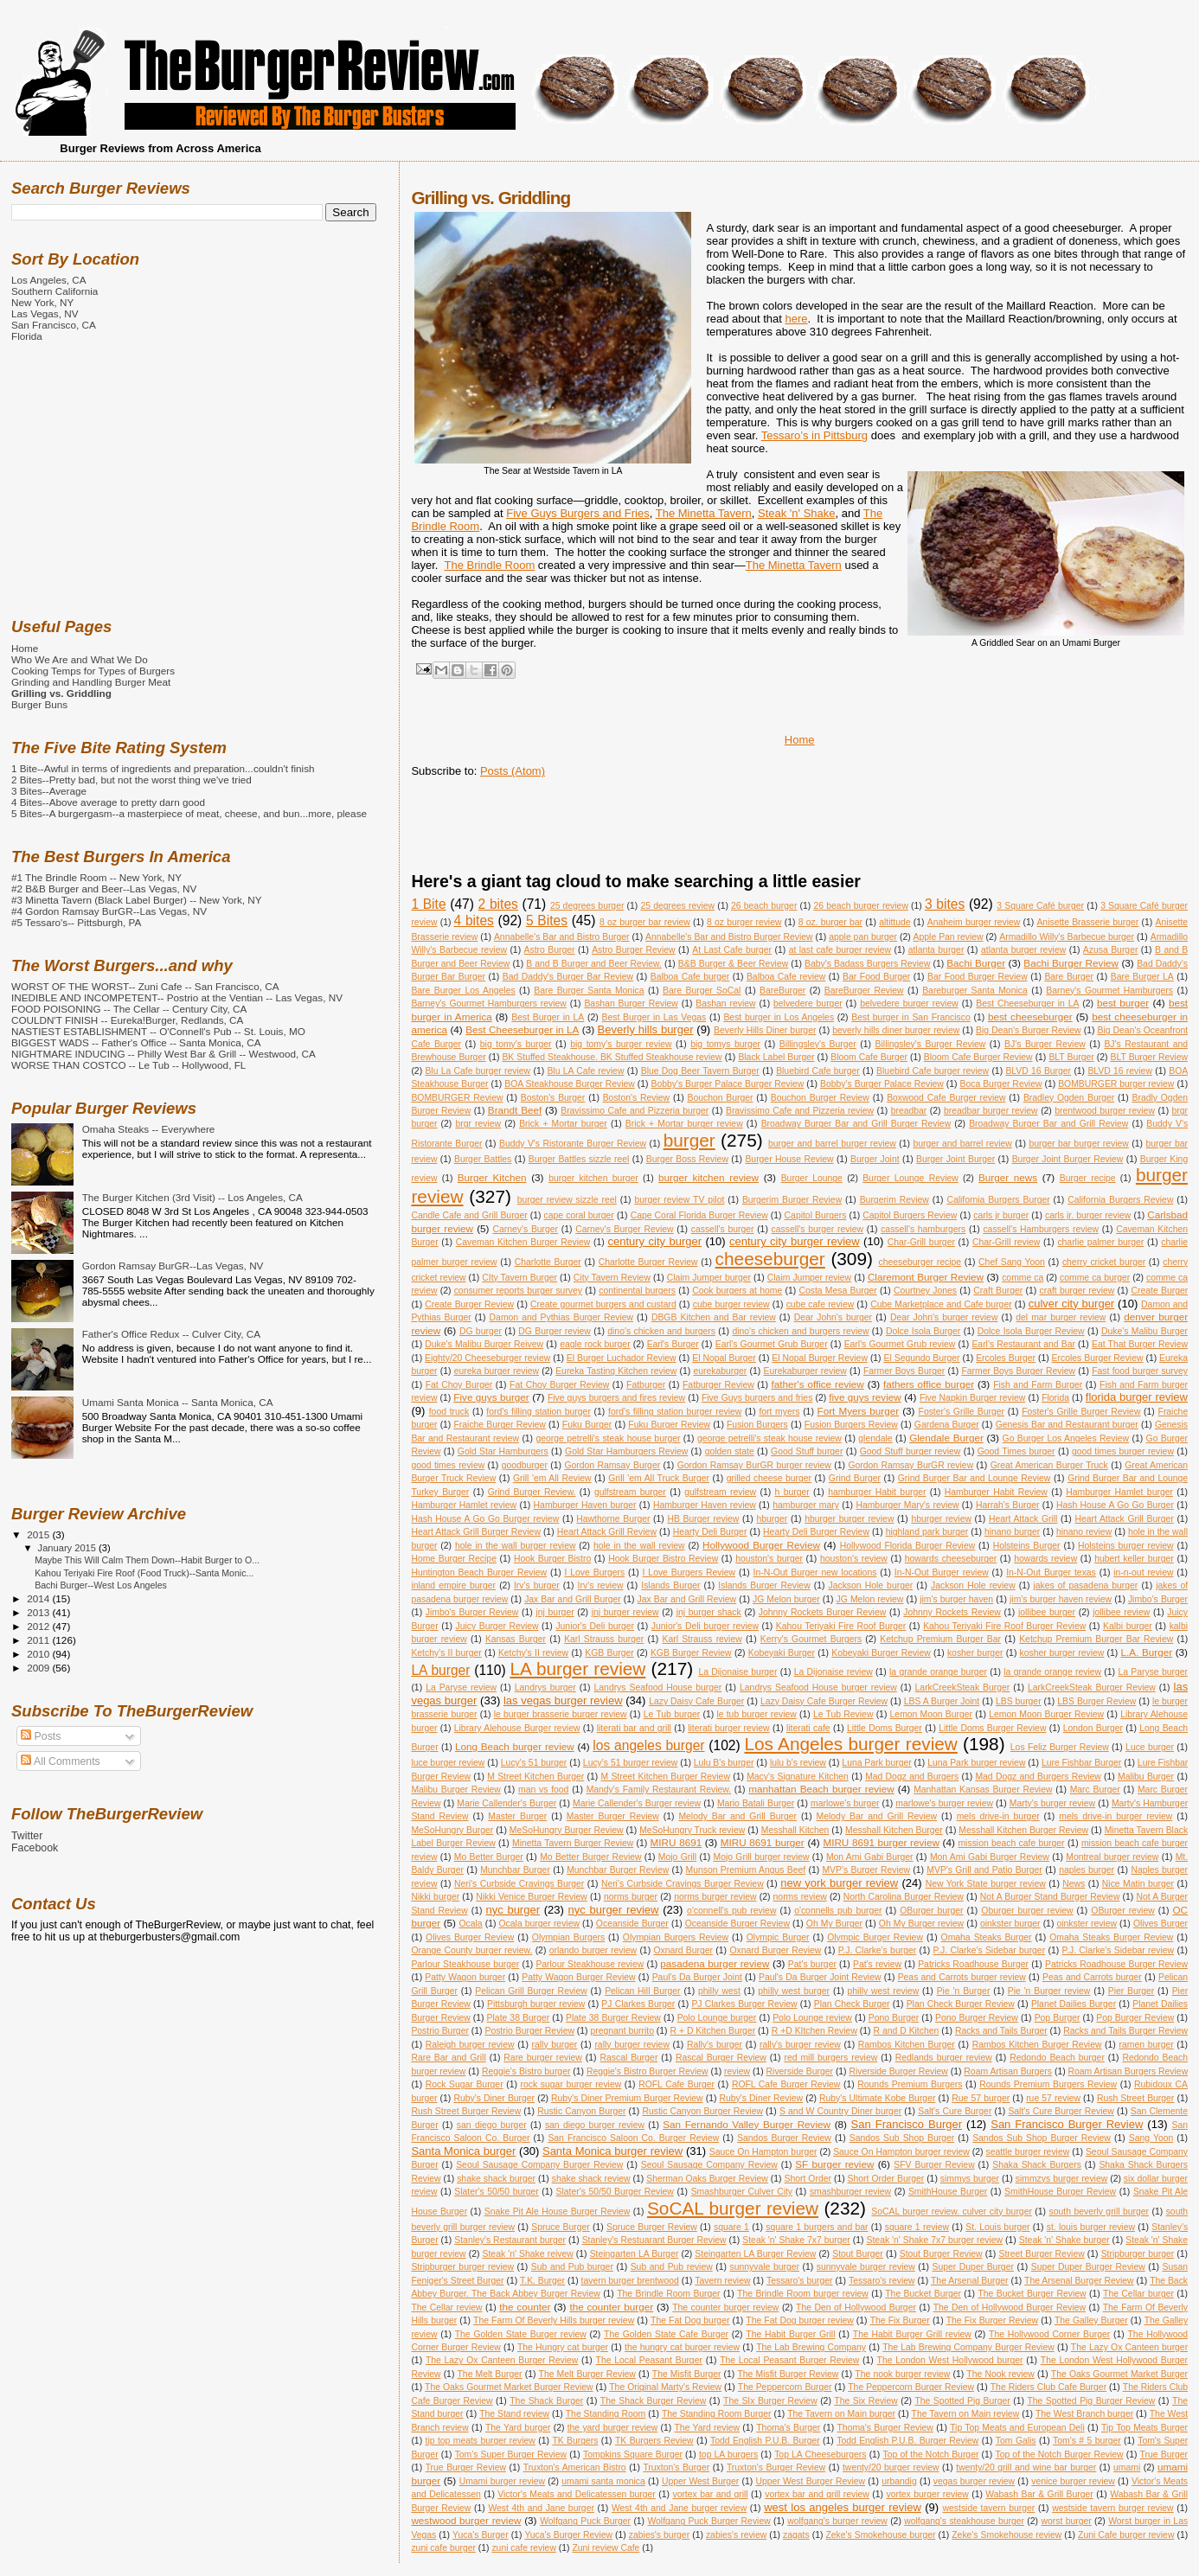 The image size is (1199, 2576). What do you see at coordinates (808, 1728) in the screenshot?
I see `literati cafe` at bounding box center [808, 1728].